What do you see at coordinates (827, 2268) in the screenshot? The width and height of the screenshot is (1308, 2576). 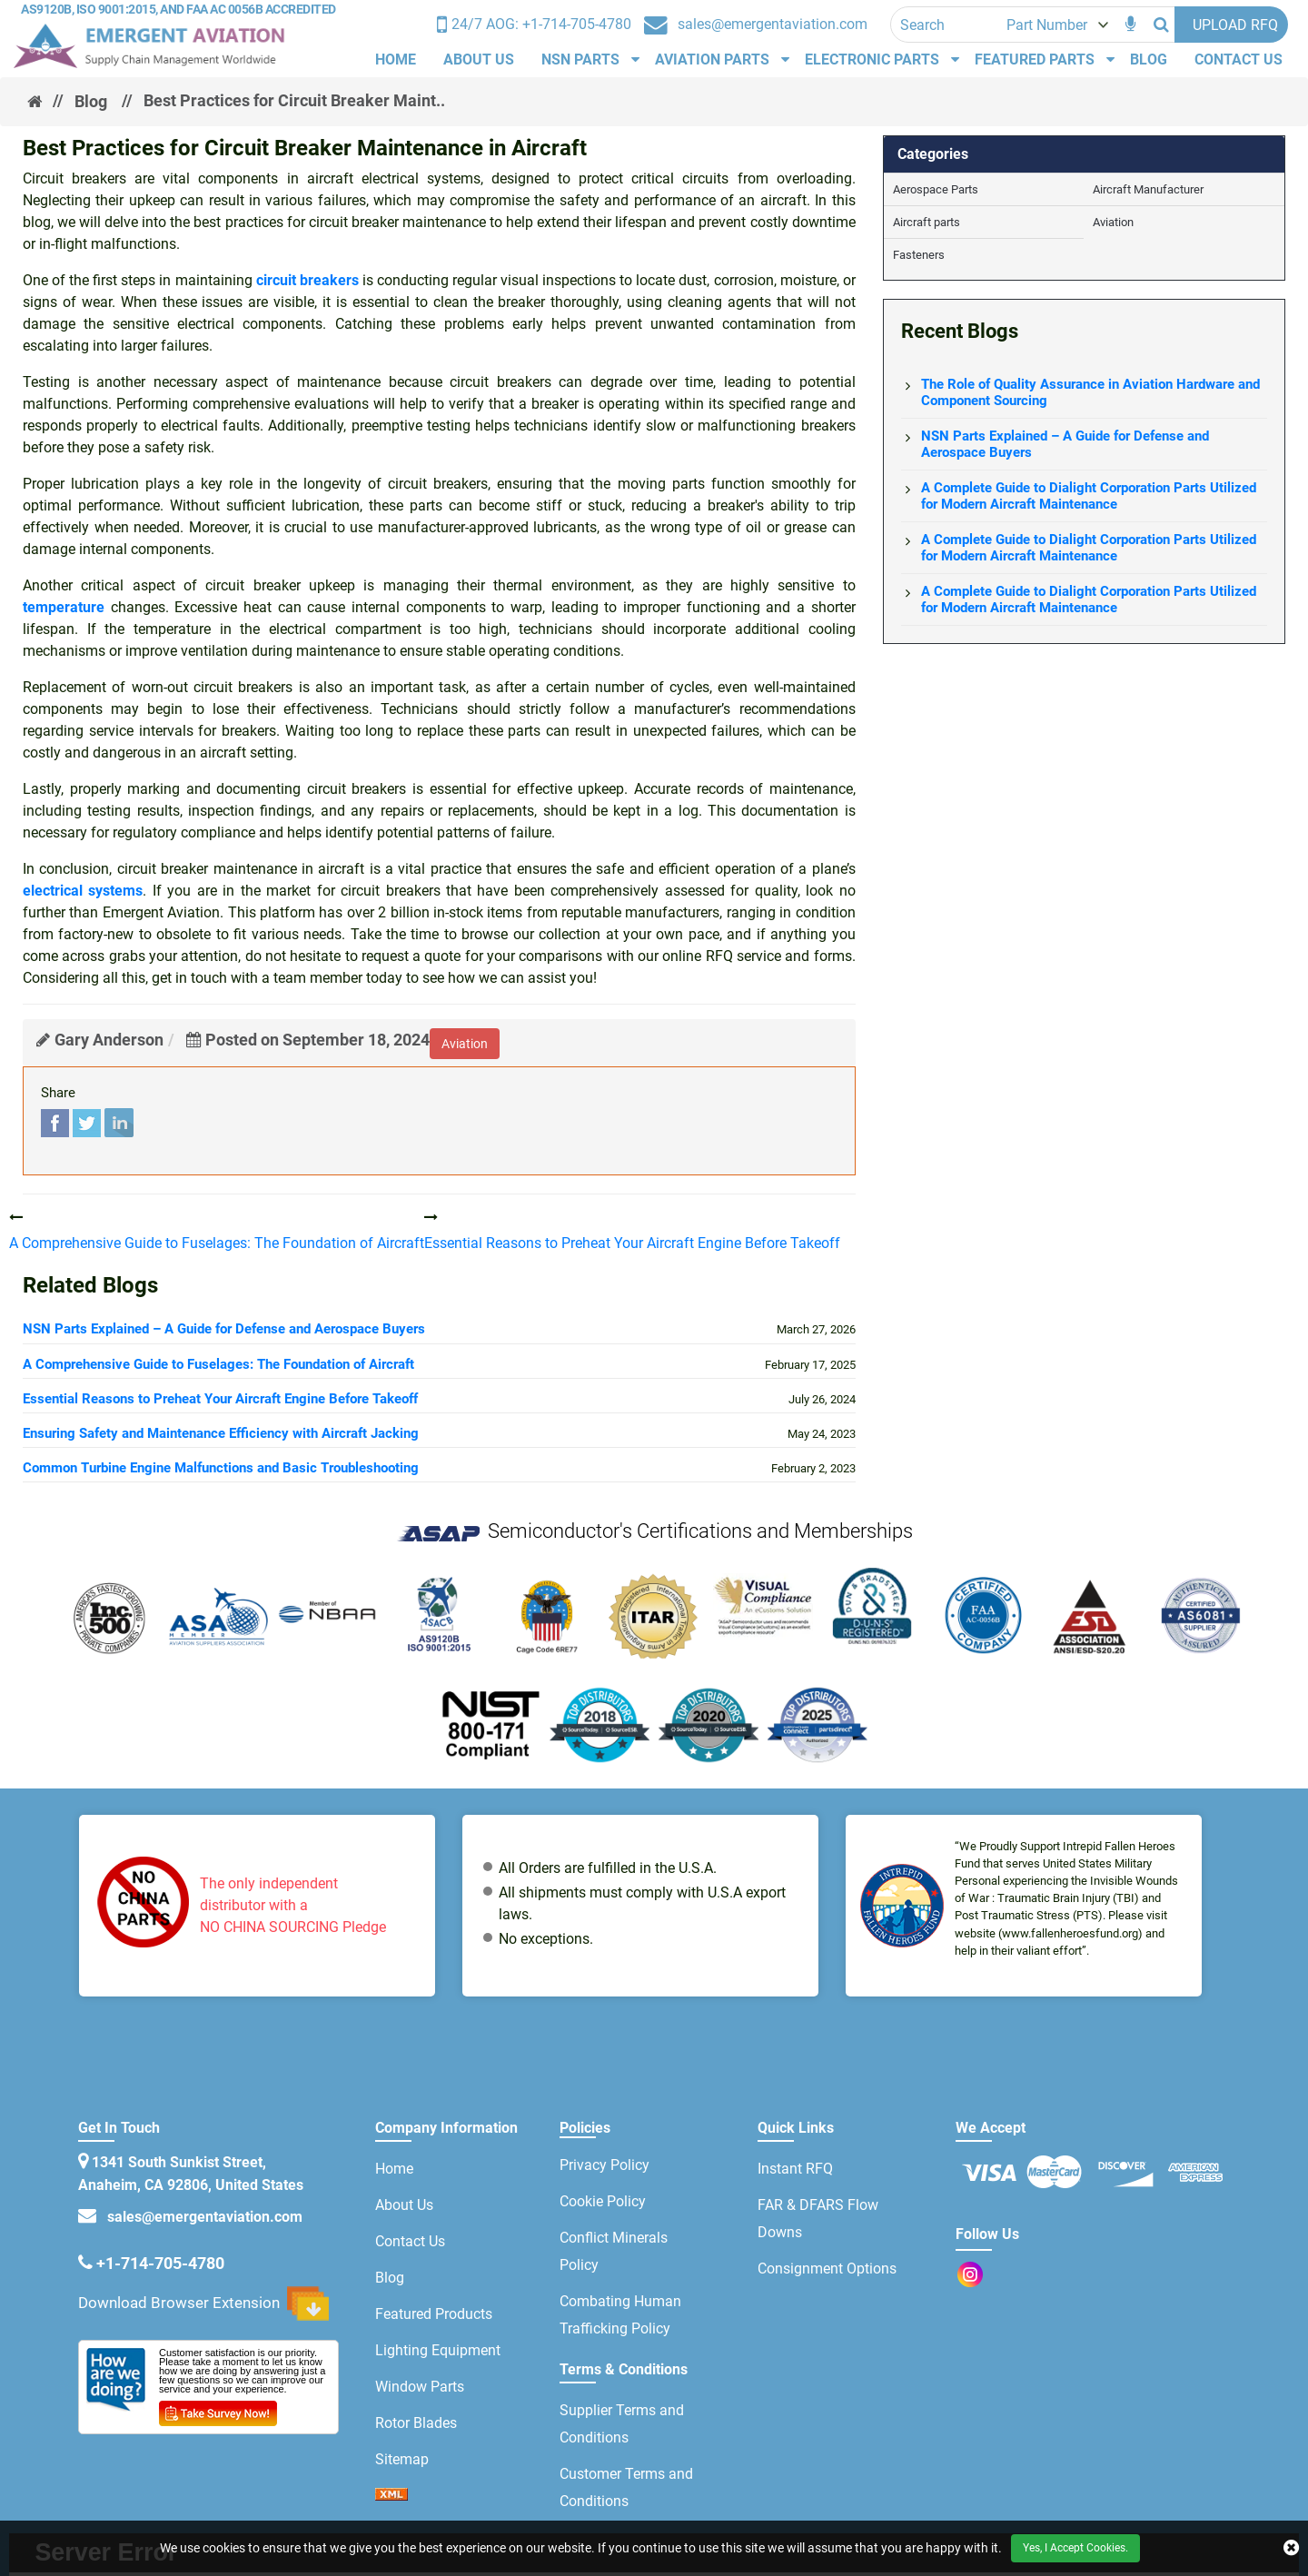 I see `Consignment Options` at bounding box center [827, 2268].